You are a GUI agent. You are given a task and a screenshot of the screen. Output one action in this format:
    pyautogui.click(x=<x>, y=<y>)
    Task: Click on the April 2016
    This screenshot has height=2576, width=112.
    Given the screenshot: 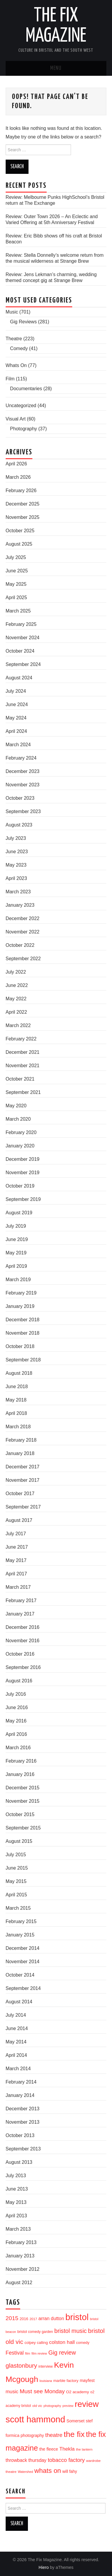 What is the action you would take?
    pyautogui.click(x=16, y=1734)
    